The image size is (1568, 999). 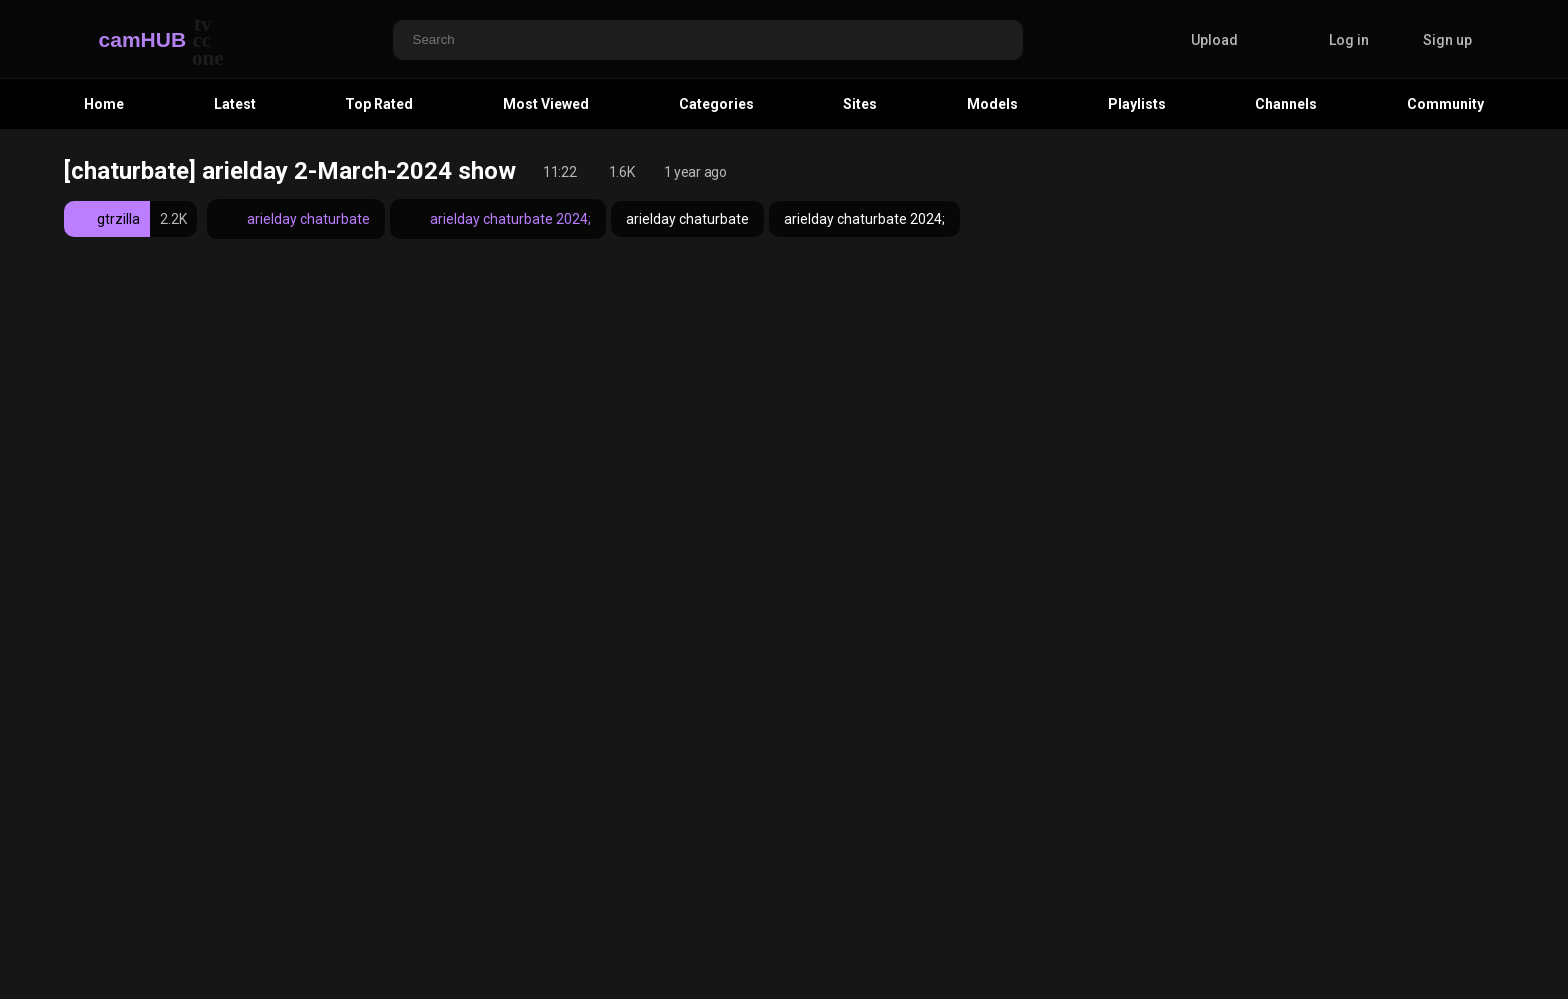 I want to click on Home, so click(x=104, y=104).